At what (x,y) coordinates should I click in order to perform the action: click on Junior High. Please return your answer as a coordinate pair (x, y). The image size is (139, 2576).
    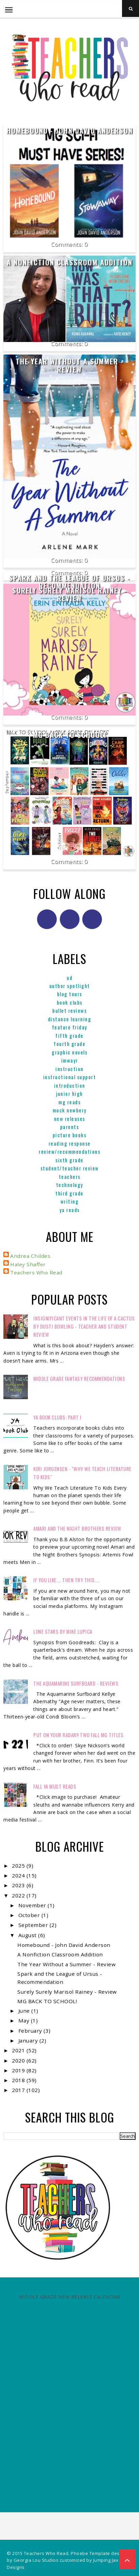
    Looking at the image, I should click on (69, 1093).